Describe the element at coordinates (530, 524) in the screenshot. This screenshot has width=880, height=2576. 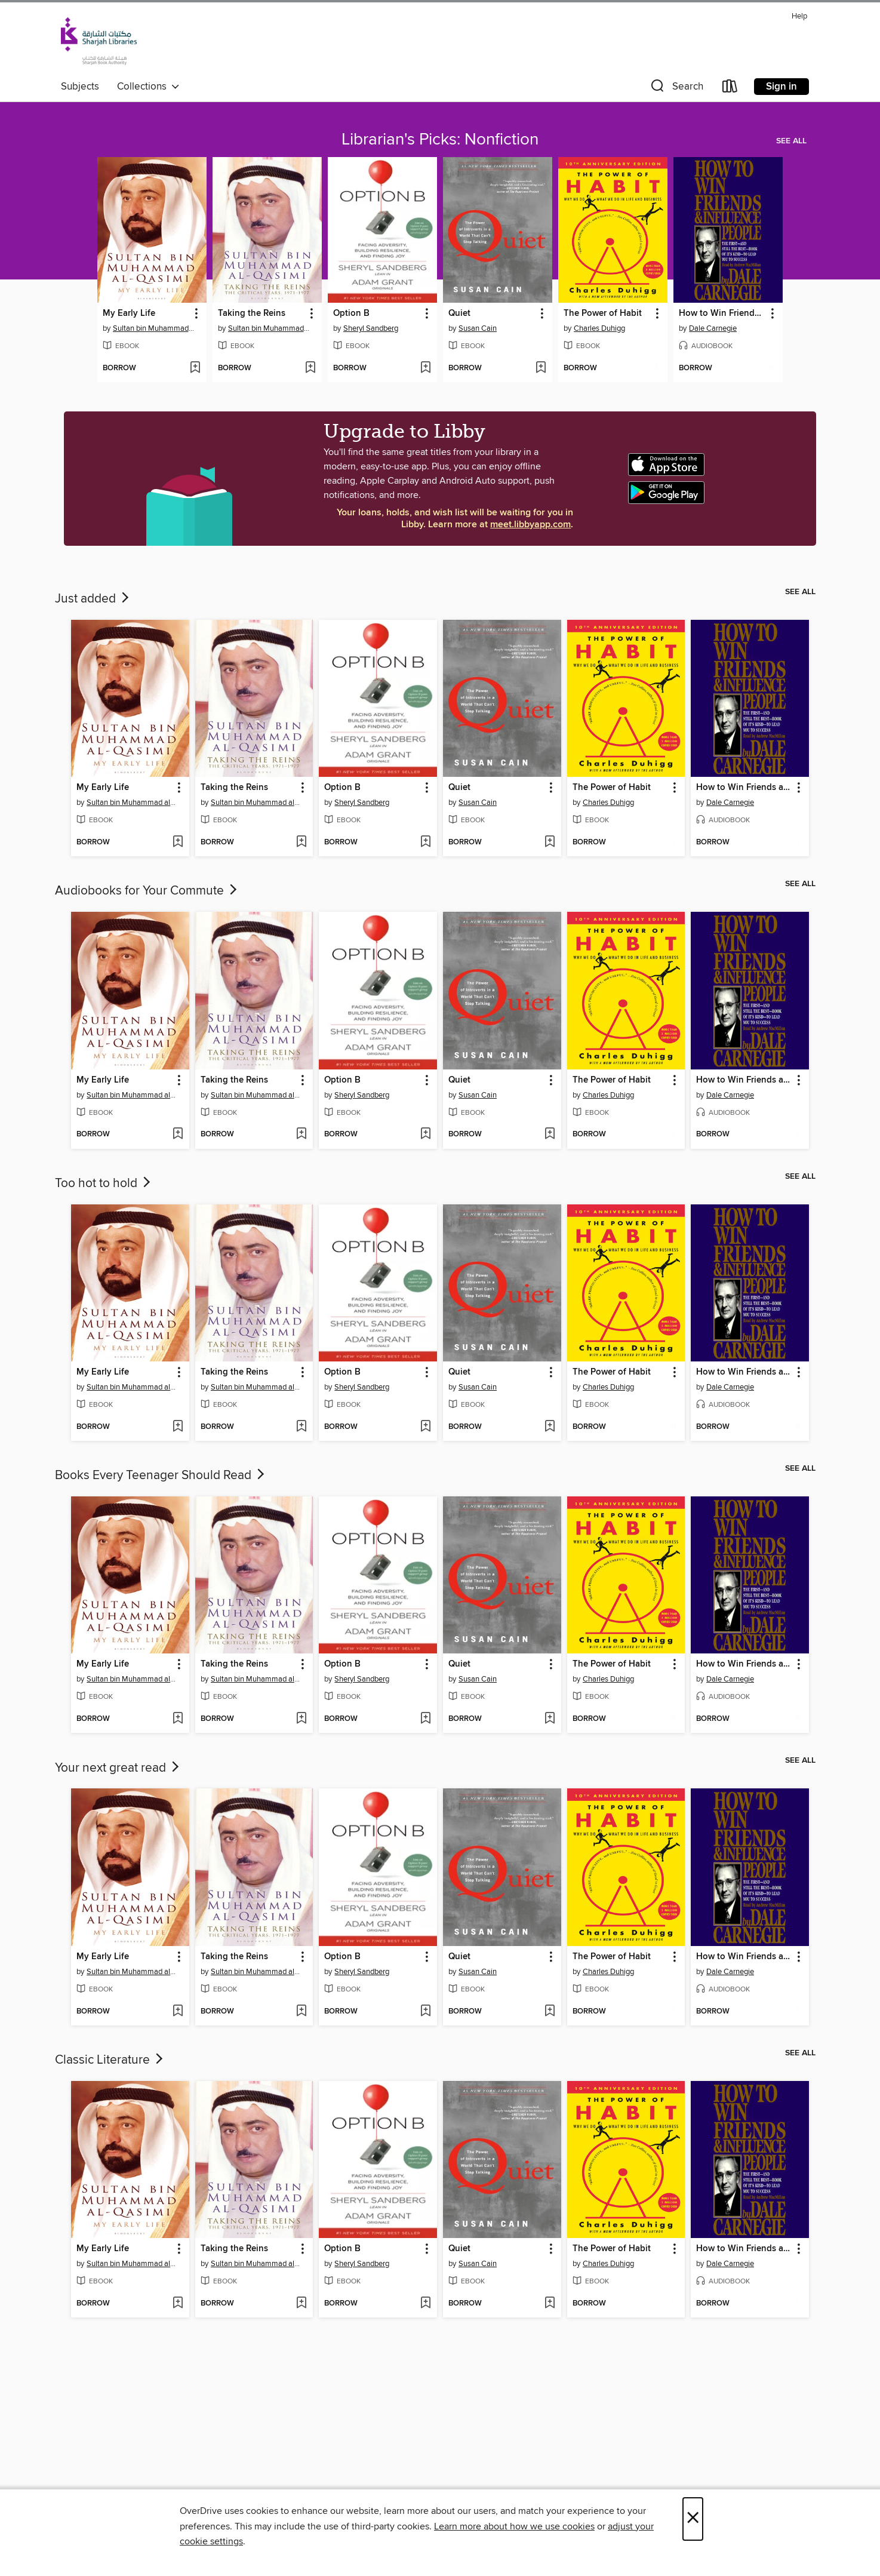
I see `meet.libbyapp.com` at that location.